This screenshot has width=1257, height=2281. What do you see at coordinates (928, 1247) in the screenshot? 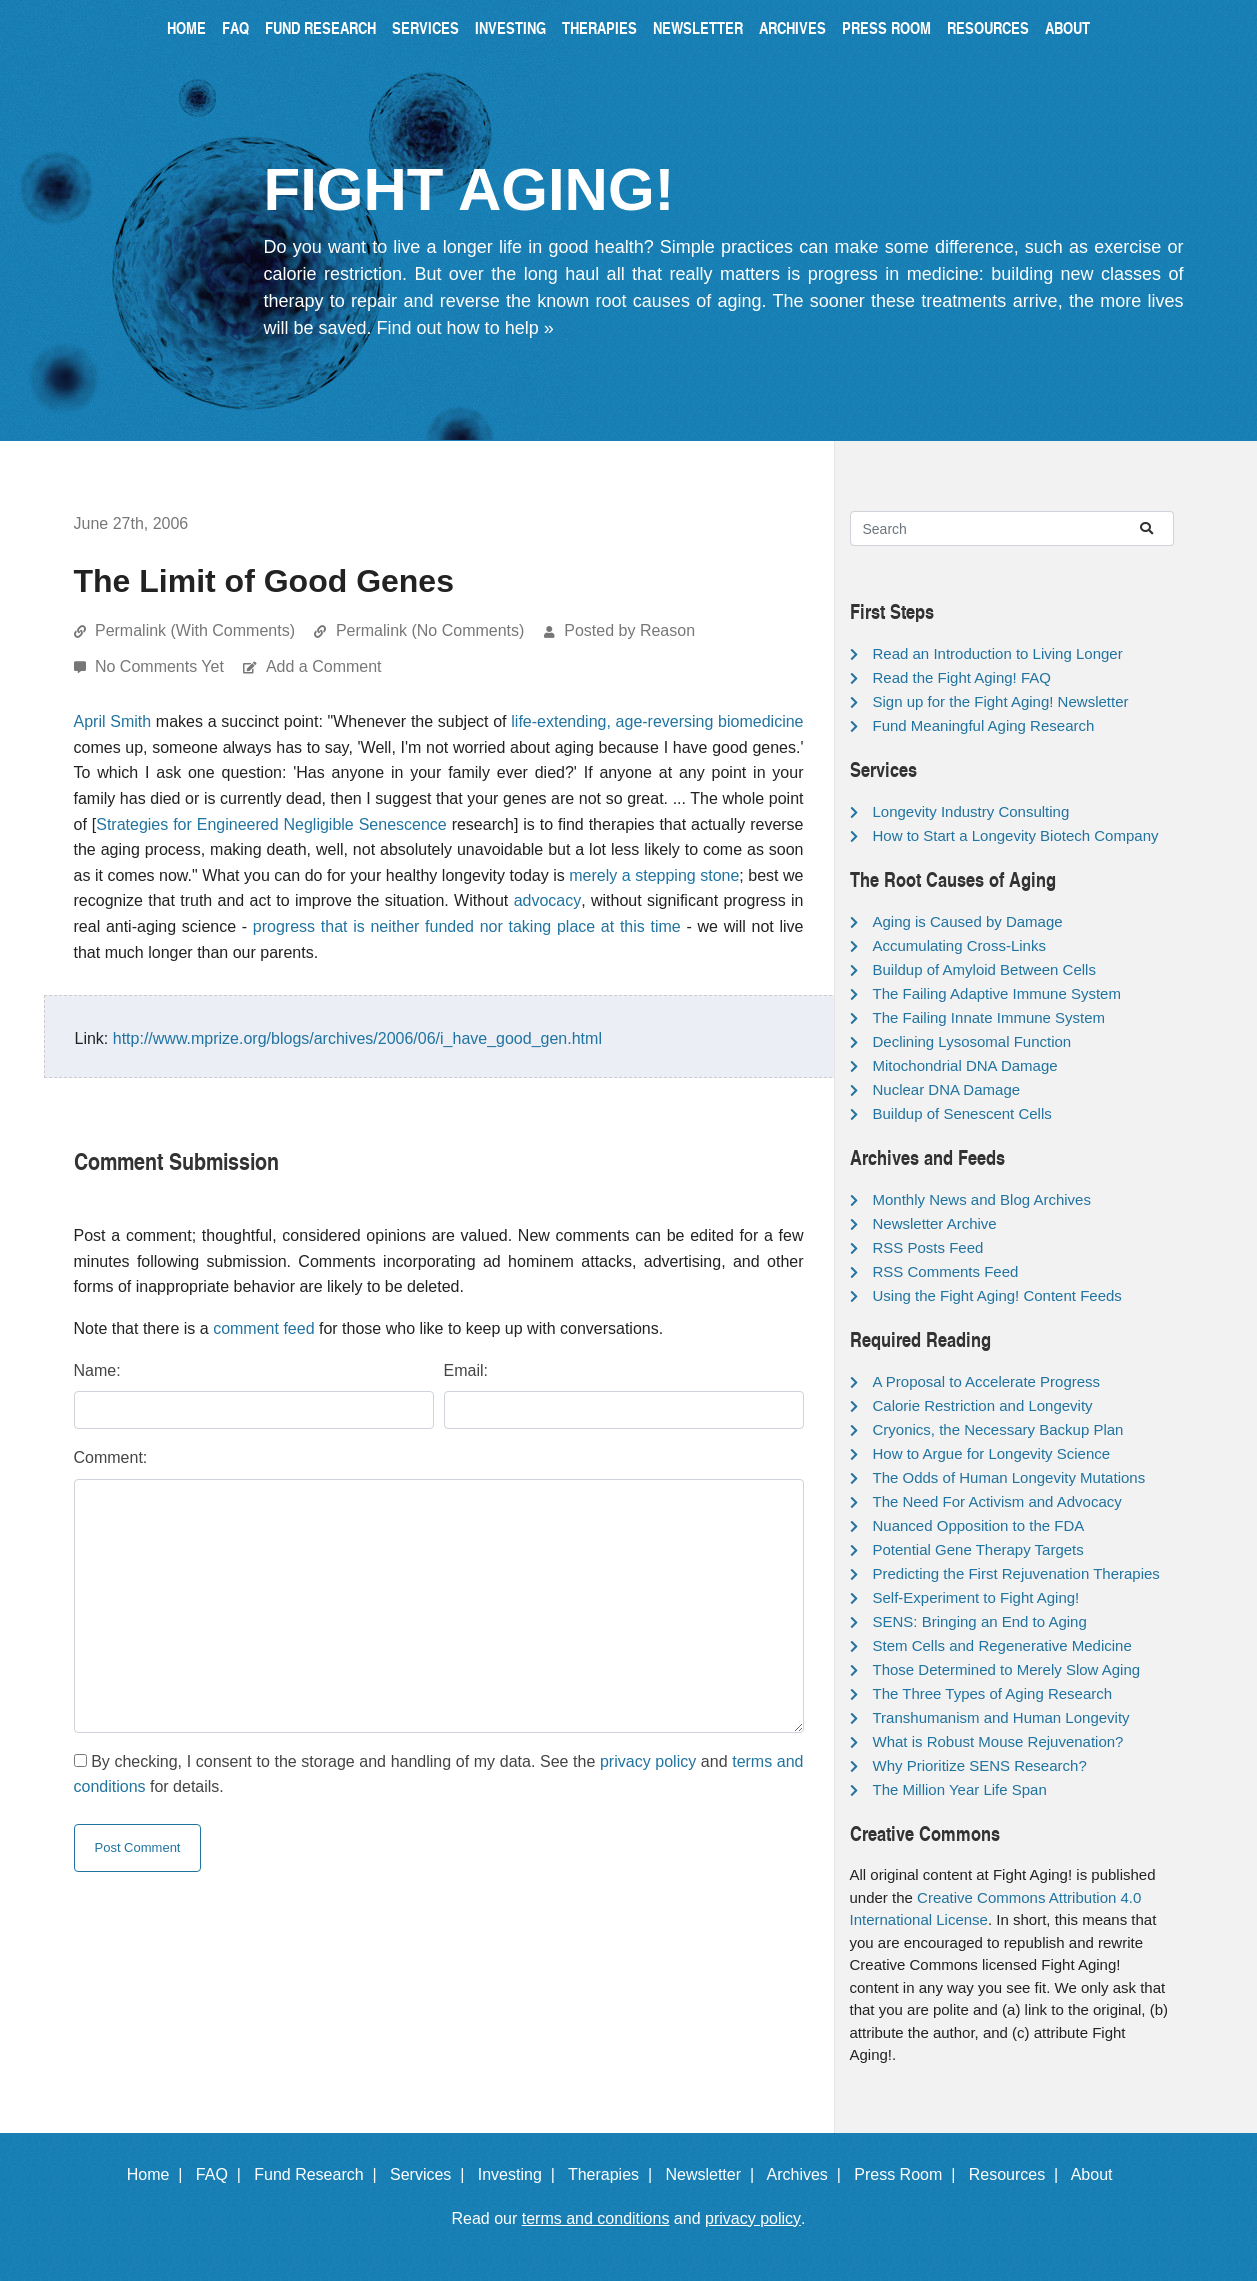
I see `RSS Posts Feed` at bounding box center [928, 1247].